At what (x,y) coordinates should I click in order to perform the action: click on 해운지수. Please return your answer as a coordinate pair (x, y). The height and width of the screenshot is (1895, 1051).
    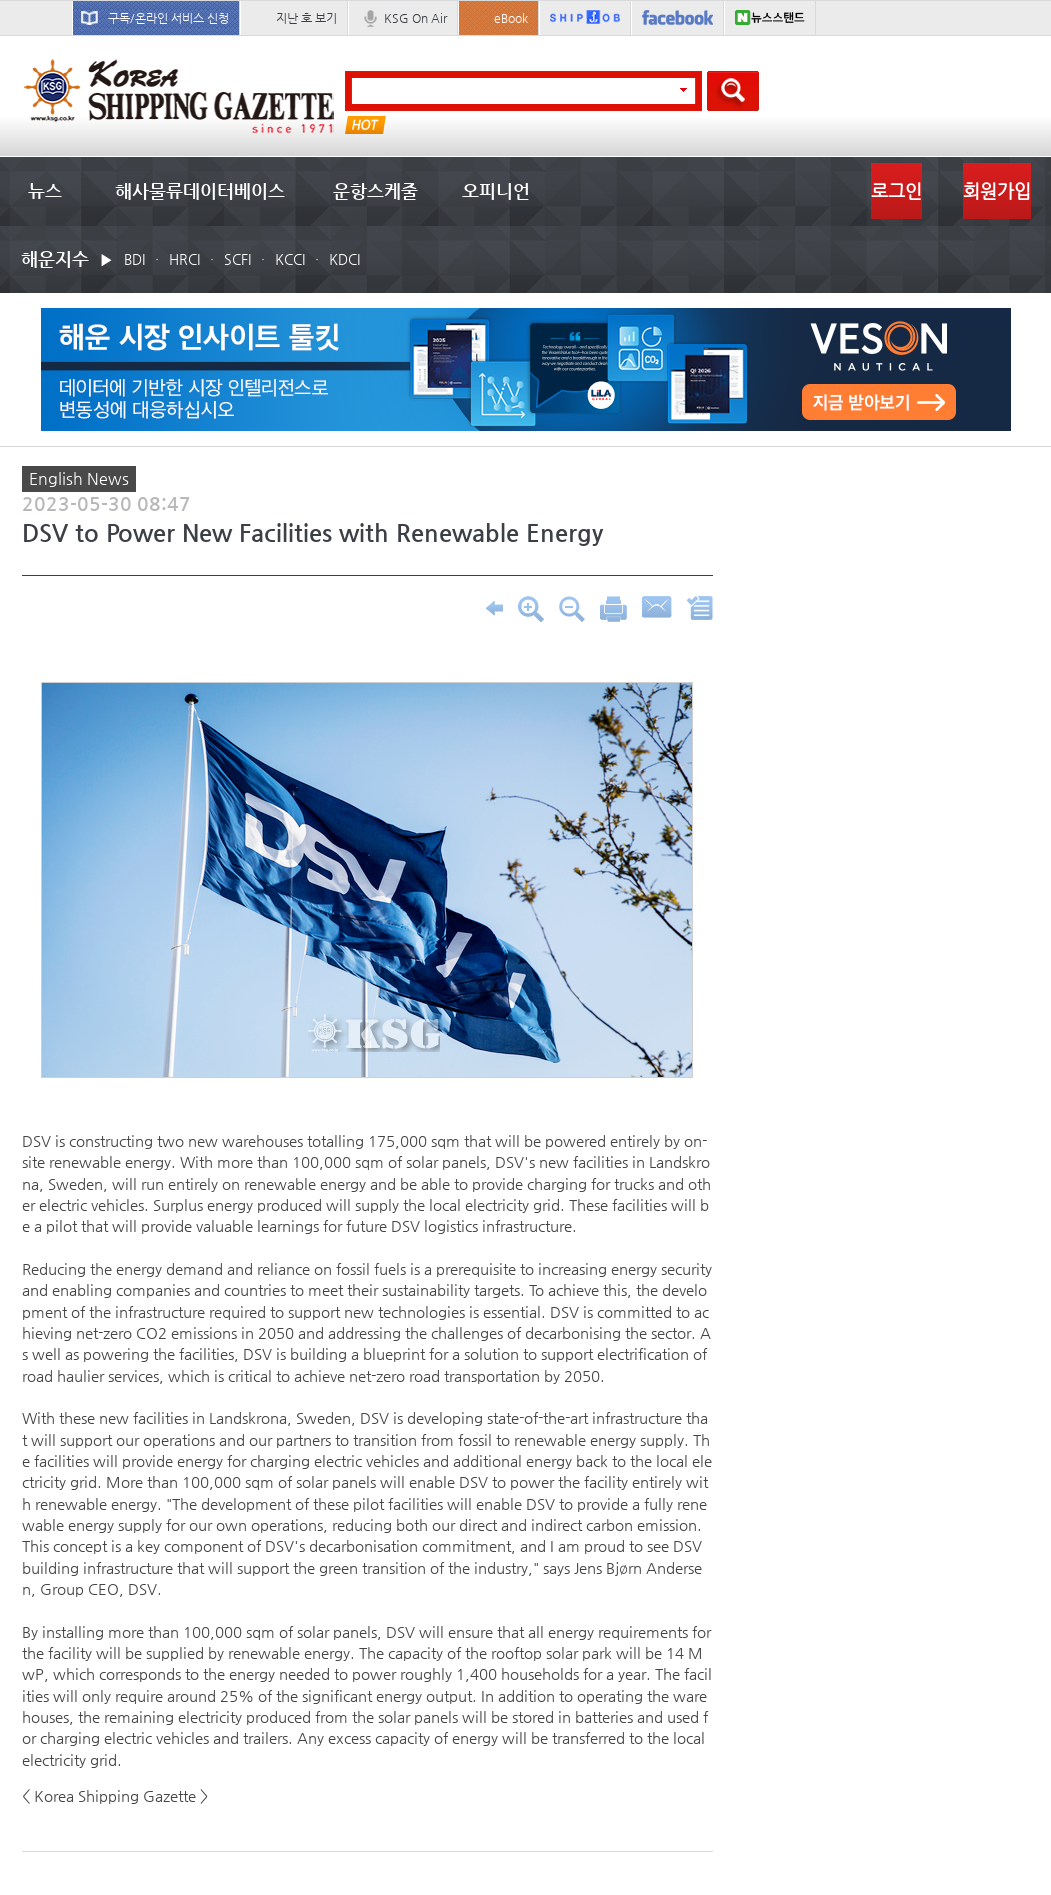
    Looking at the image, I should click on (55, 258).